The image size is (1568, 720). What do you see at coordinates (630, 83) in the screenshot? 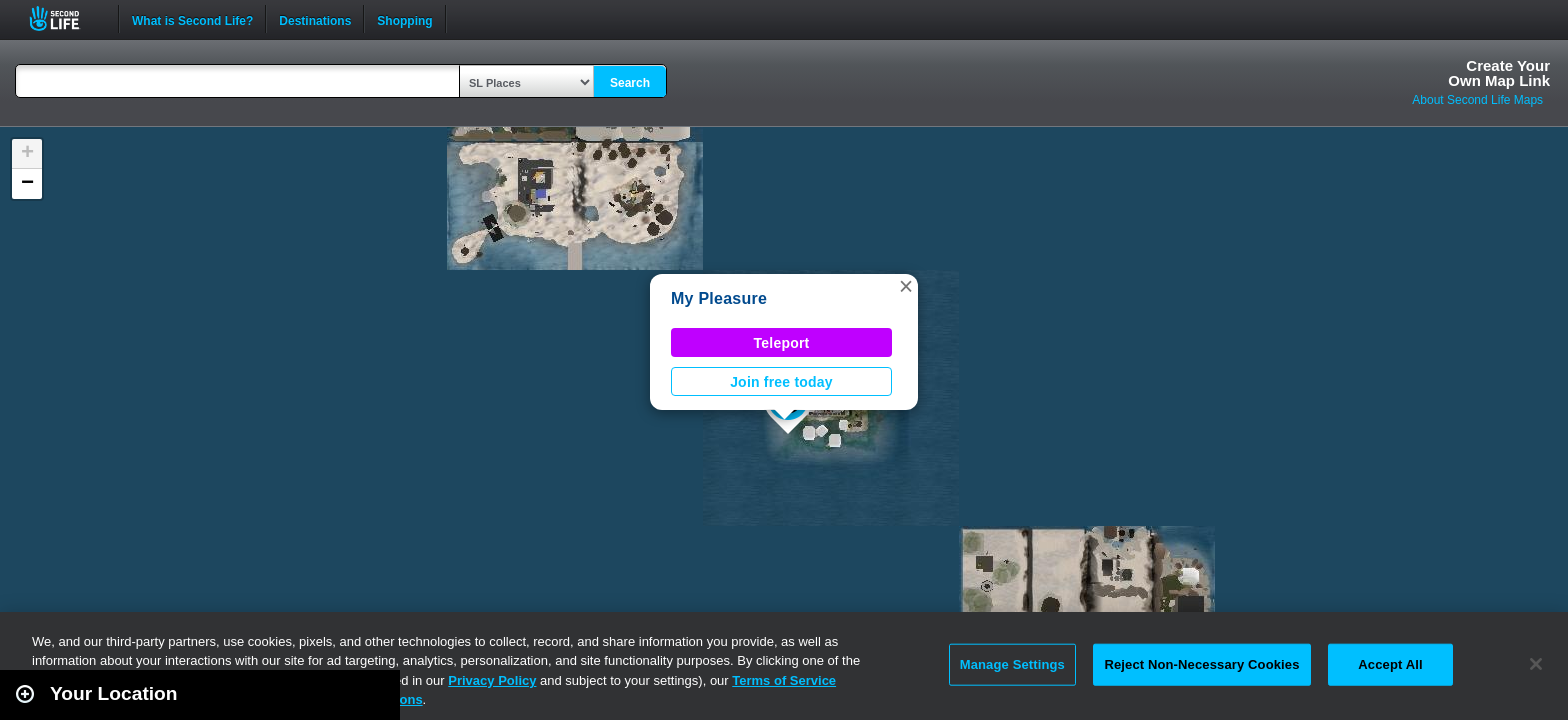
I see `Search` at bounding box center [630, 83].